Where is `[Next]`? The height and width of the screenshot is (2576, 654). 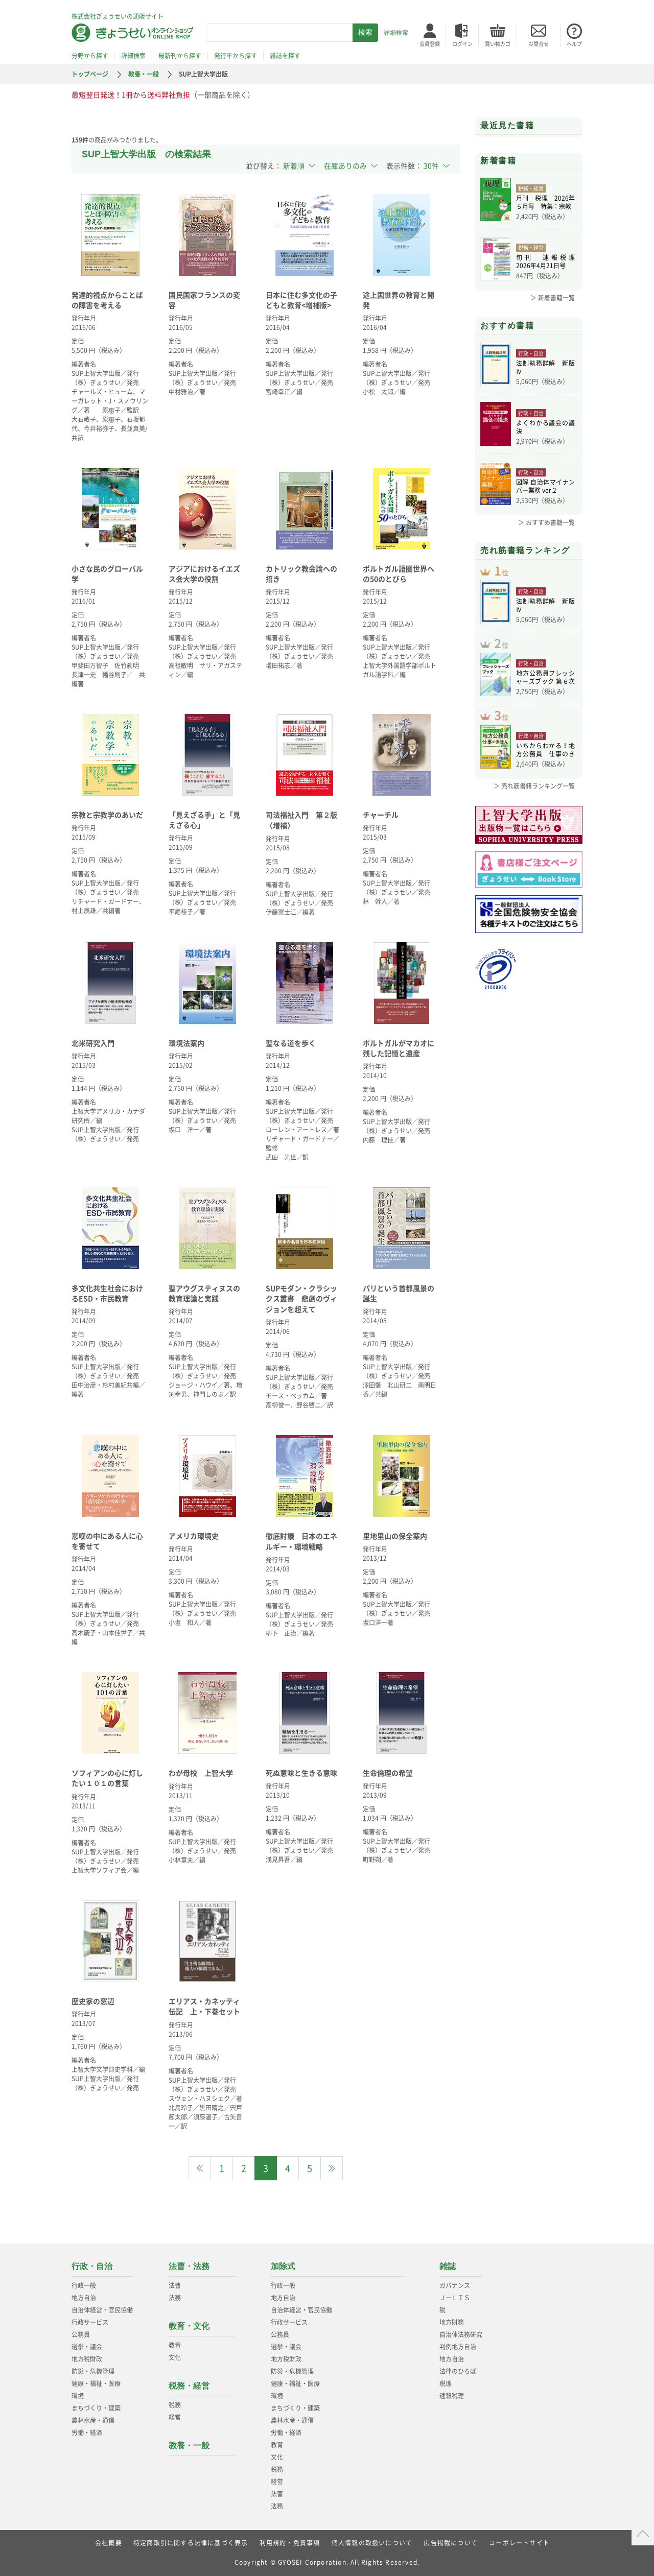 [Next] is located at coordinates (331, 2168).